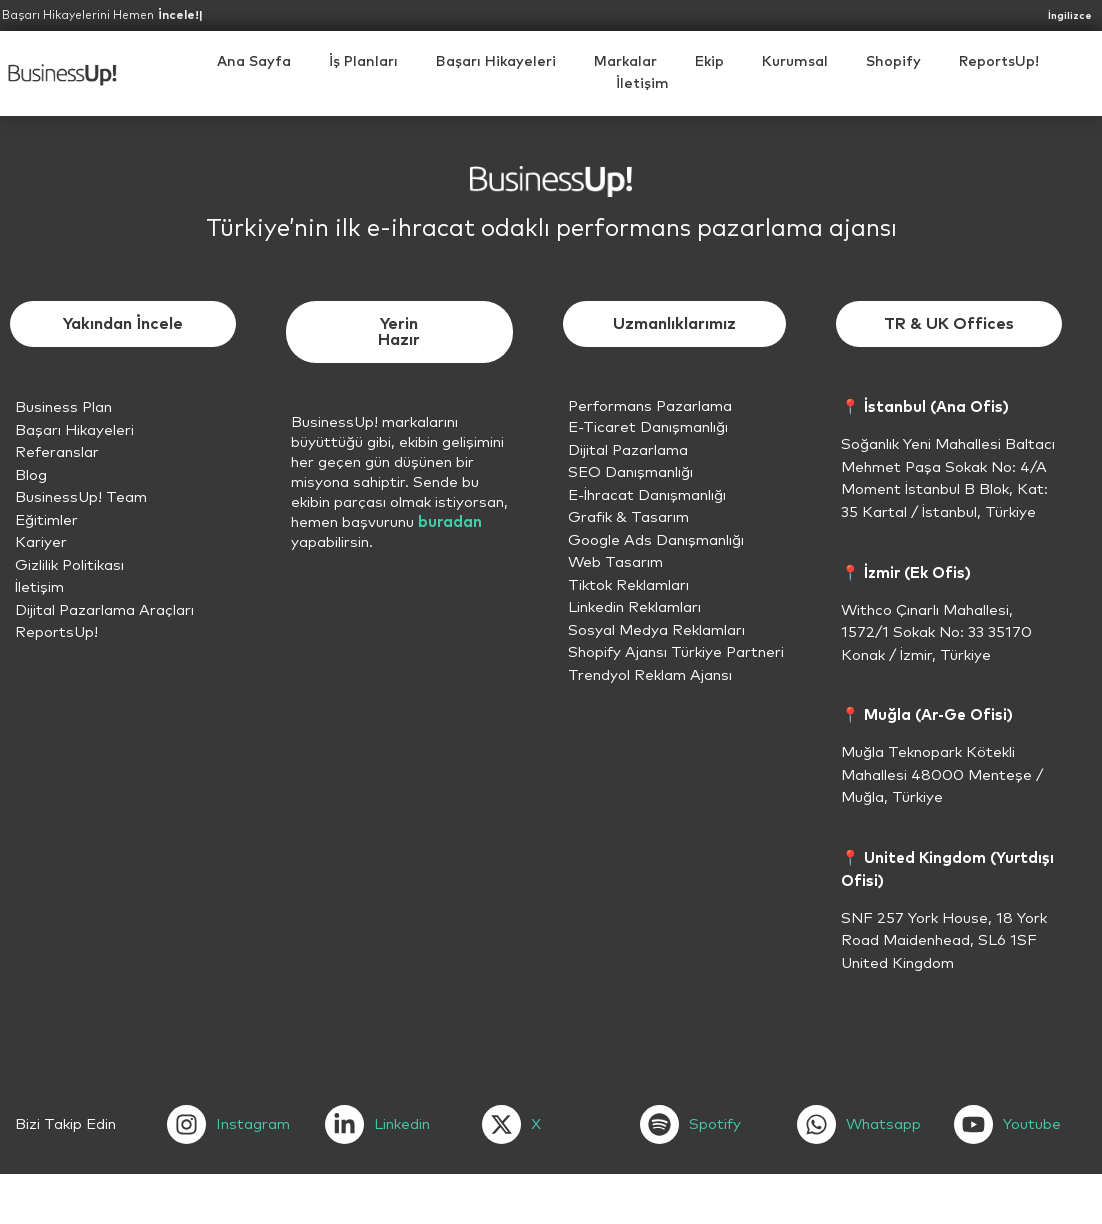 The image size is (1102, 1224). Describe the element at coordinates (104, 610) in the screenshot. I see `Dijital Pazarlama Araçları` at that location.